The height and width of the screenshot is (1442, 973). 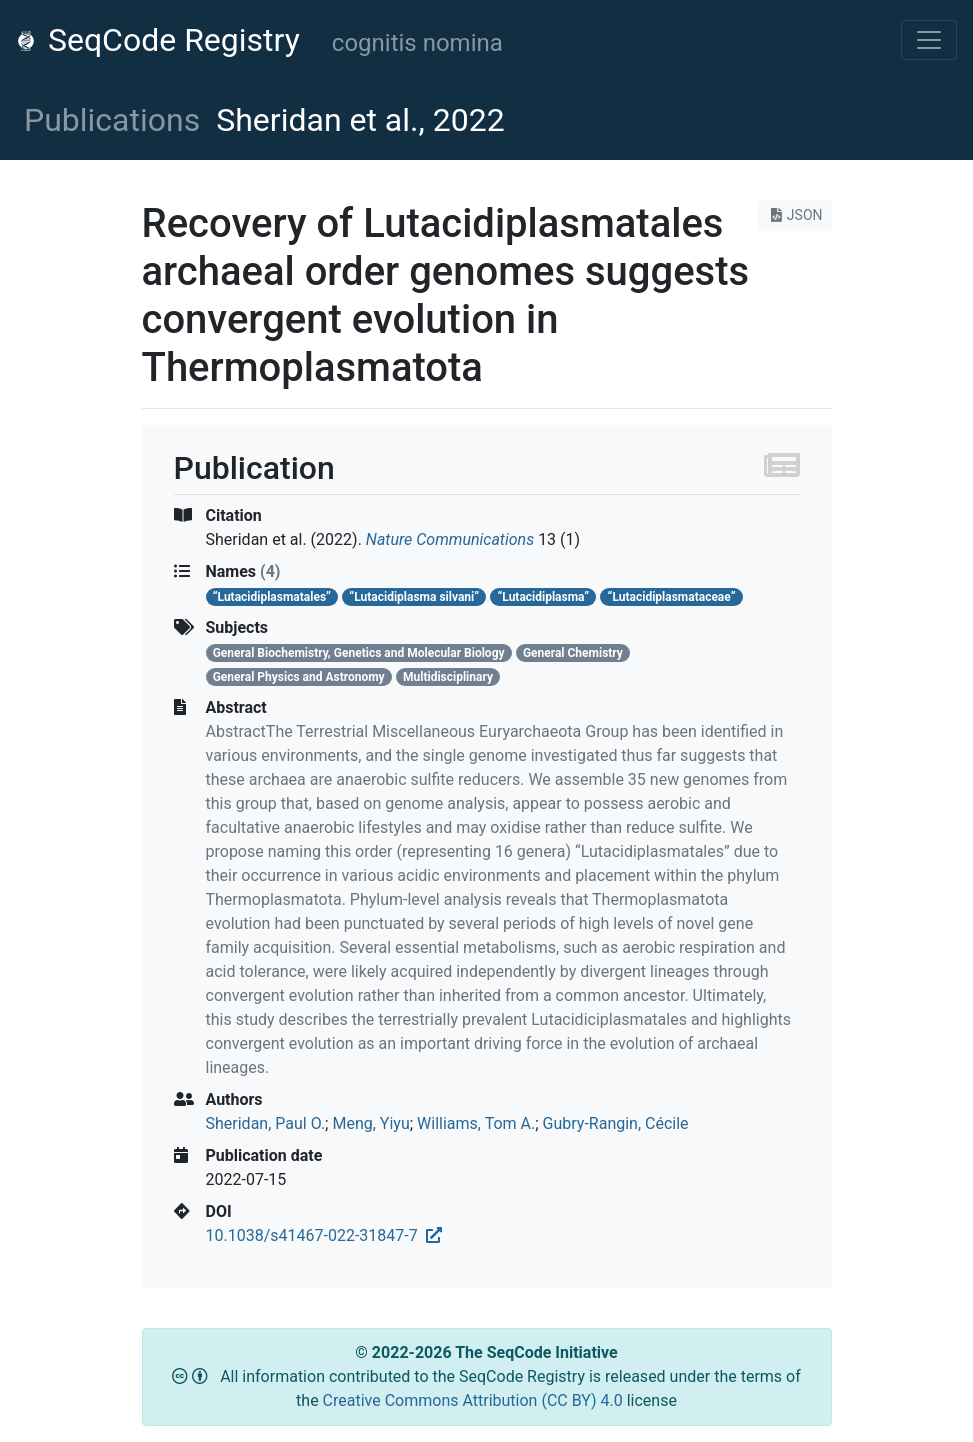 What do you see at coordinates (929, 40) in the screenshot?
I see `[Toggle navigation]` at bounding box center [929, 40].